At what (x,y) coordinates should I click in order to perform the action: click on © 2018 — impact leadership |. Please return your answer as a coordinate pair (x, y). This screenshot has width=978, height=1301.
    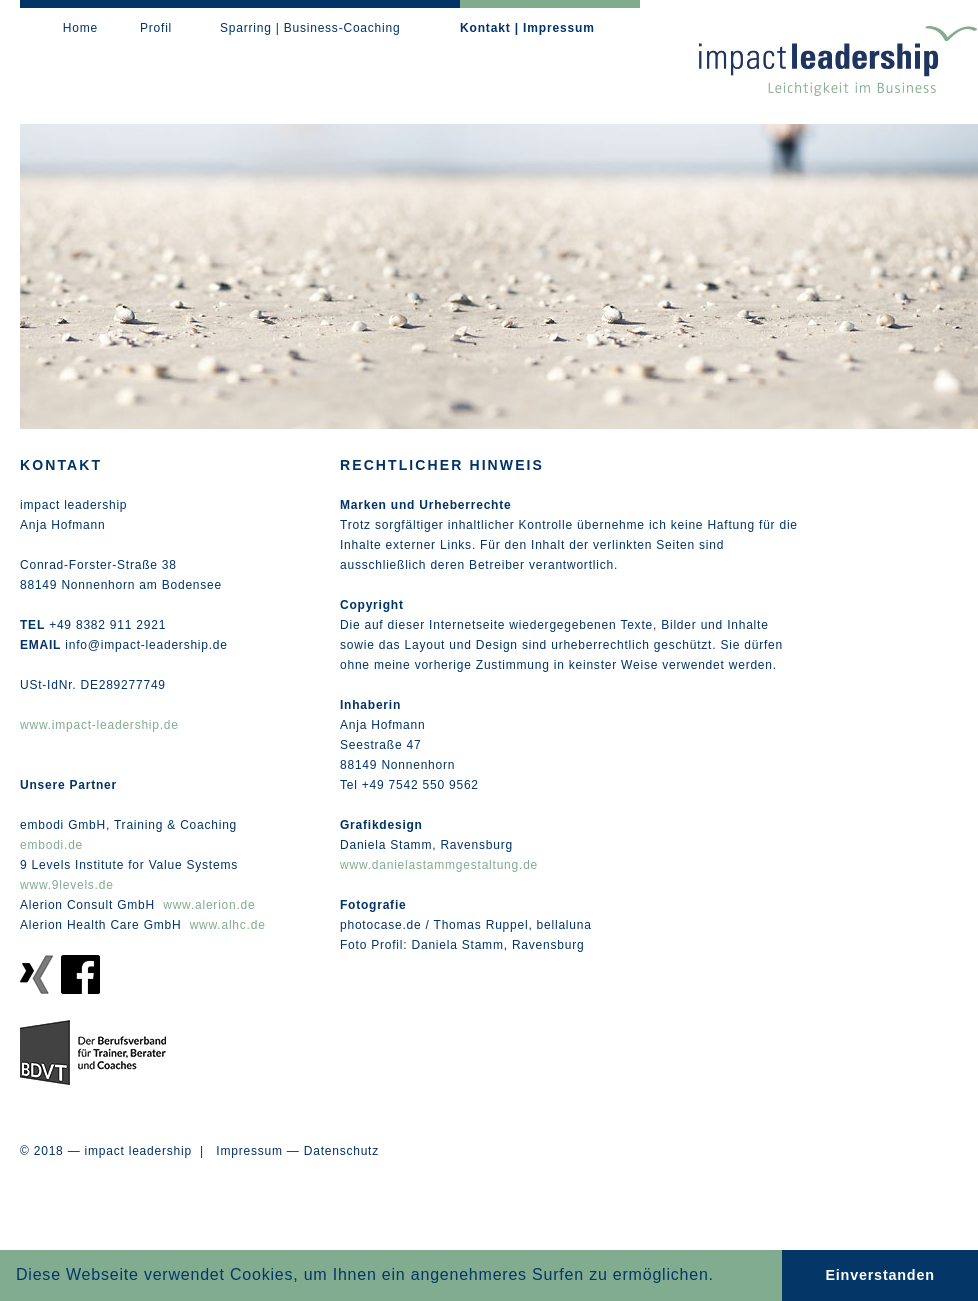
    Looking at the image, I should click on (118, 1151).